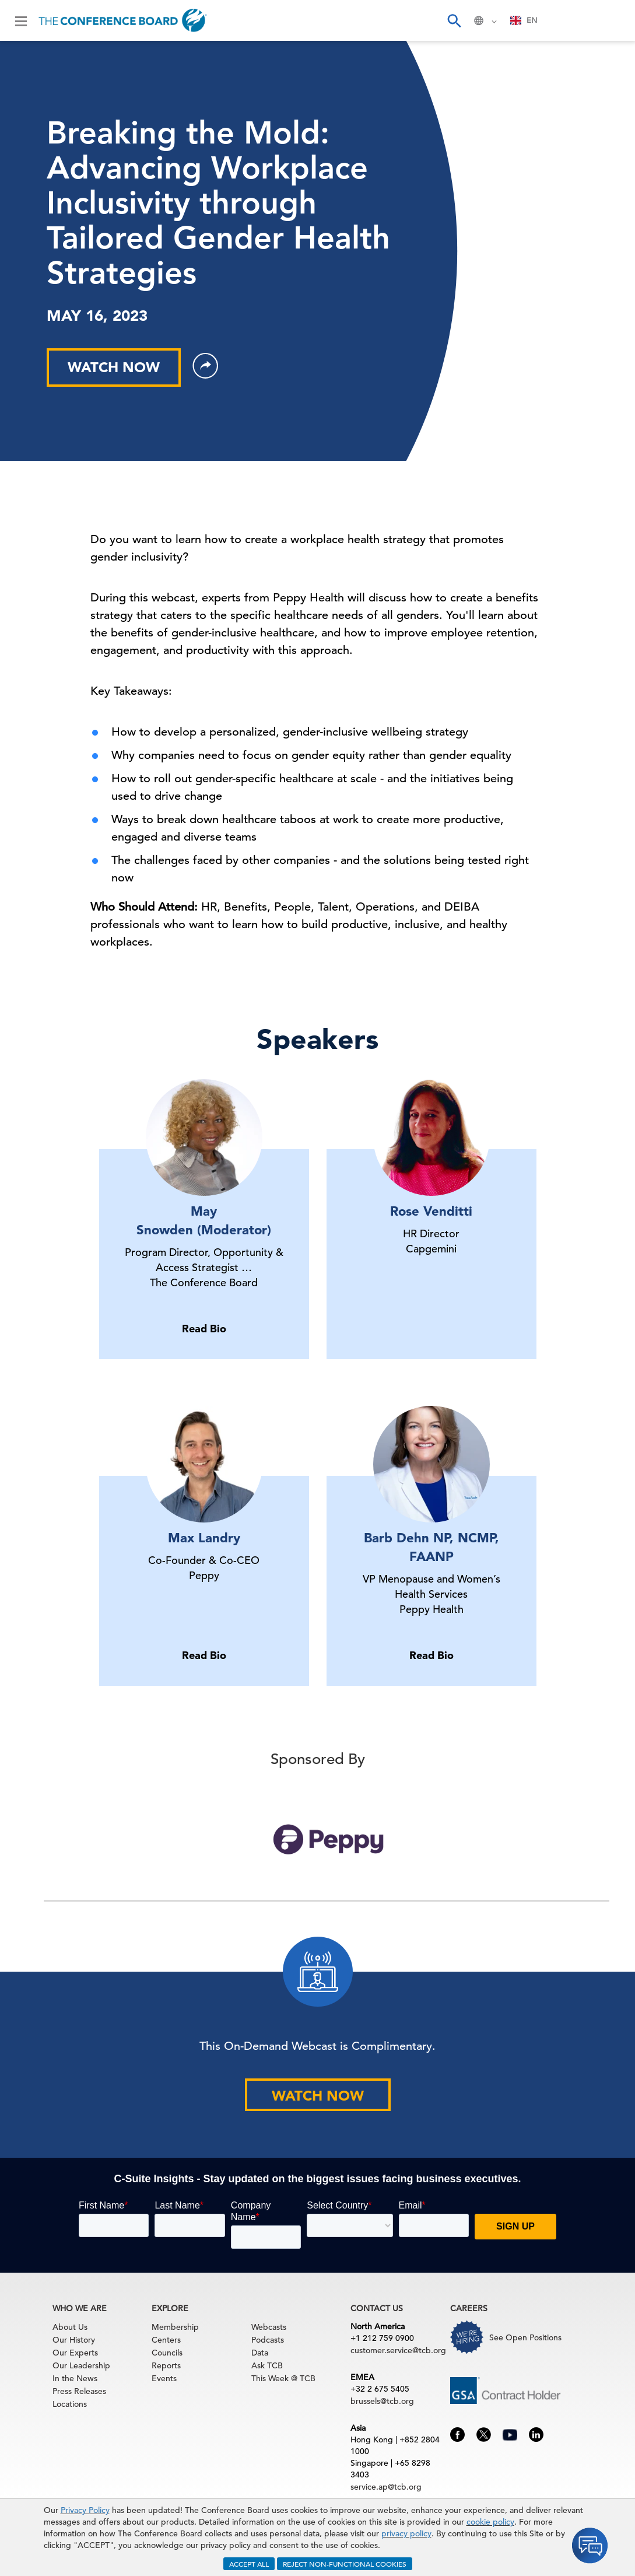 Image resolution: width=635 pixels, height=2576 pixels. What do you see at coordinates (69, 2404) in the screenshot?
I see `Locations` at bounding box center [69, 2404].